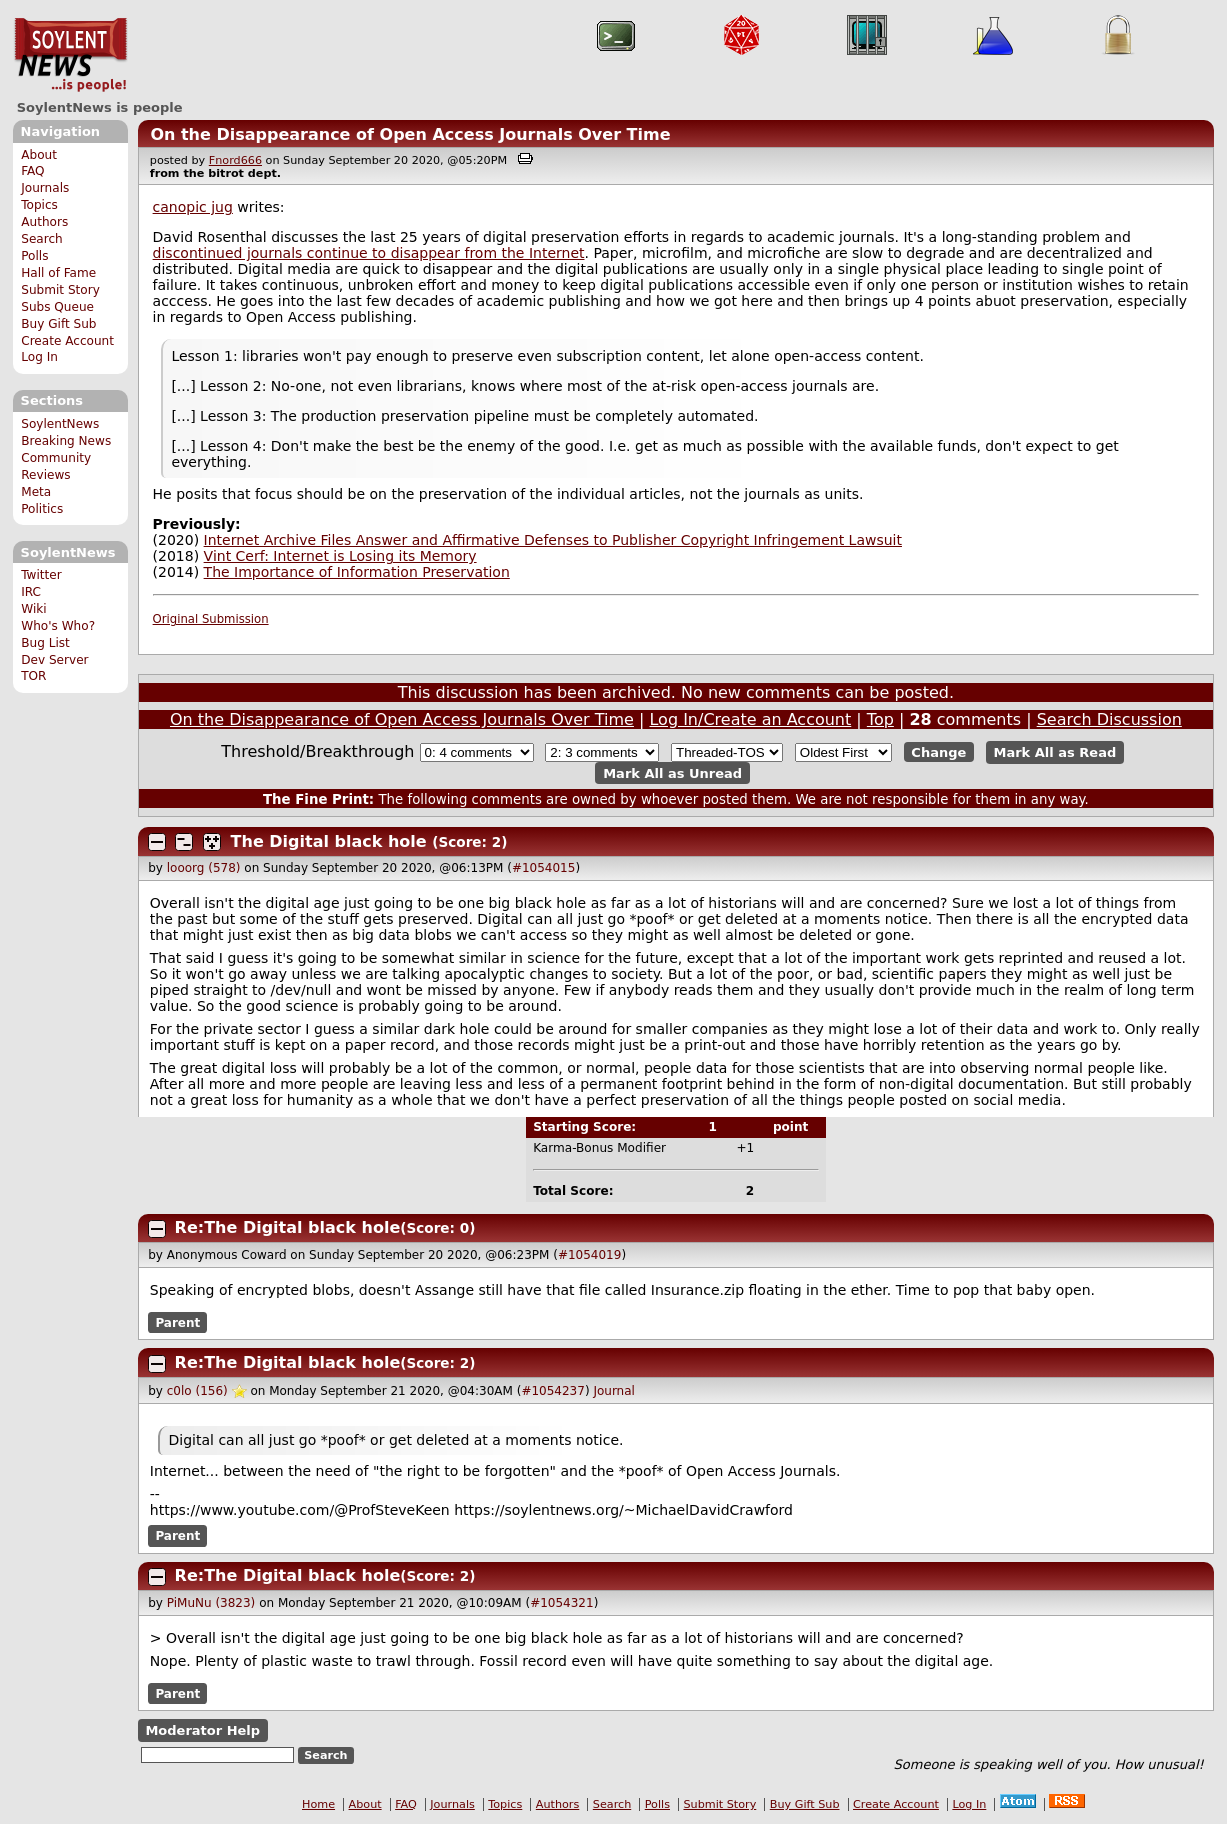 This screenshot has width=1227, height=1824. Describe the element at coordinates (880, 719) in the screenshot. I see `Top` at that location.